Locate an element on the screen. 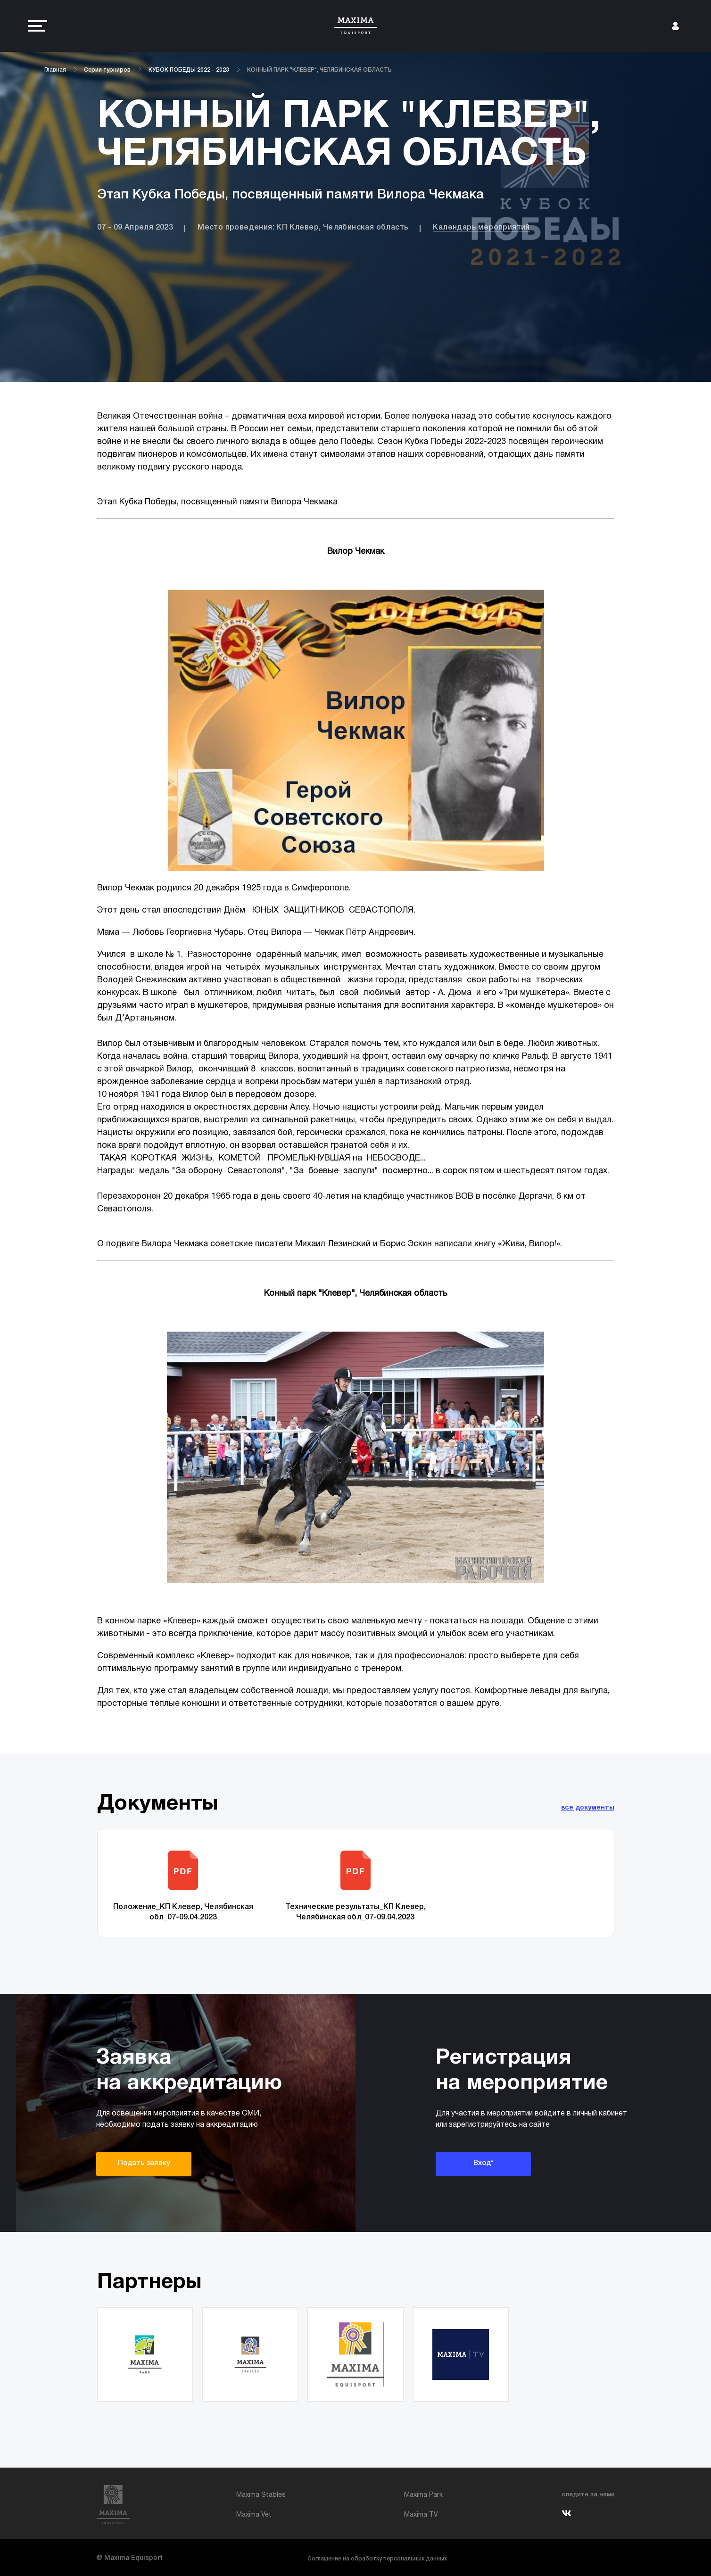  все документы is located at coordinates (587, 1808).